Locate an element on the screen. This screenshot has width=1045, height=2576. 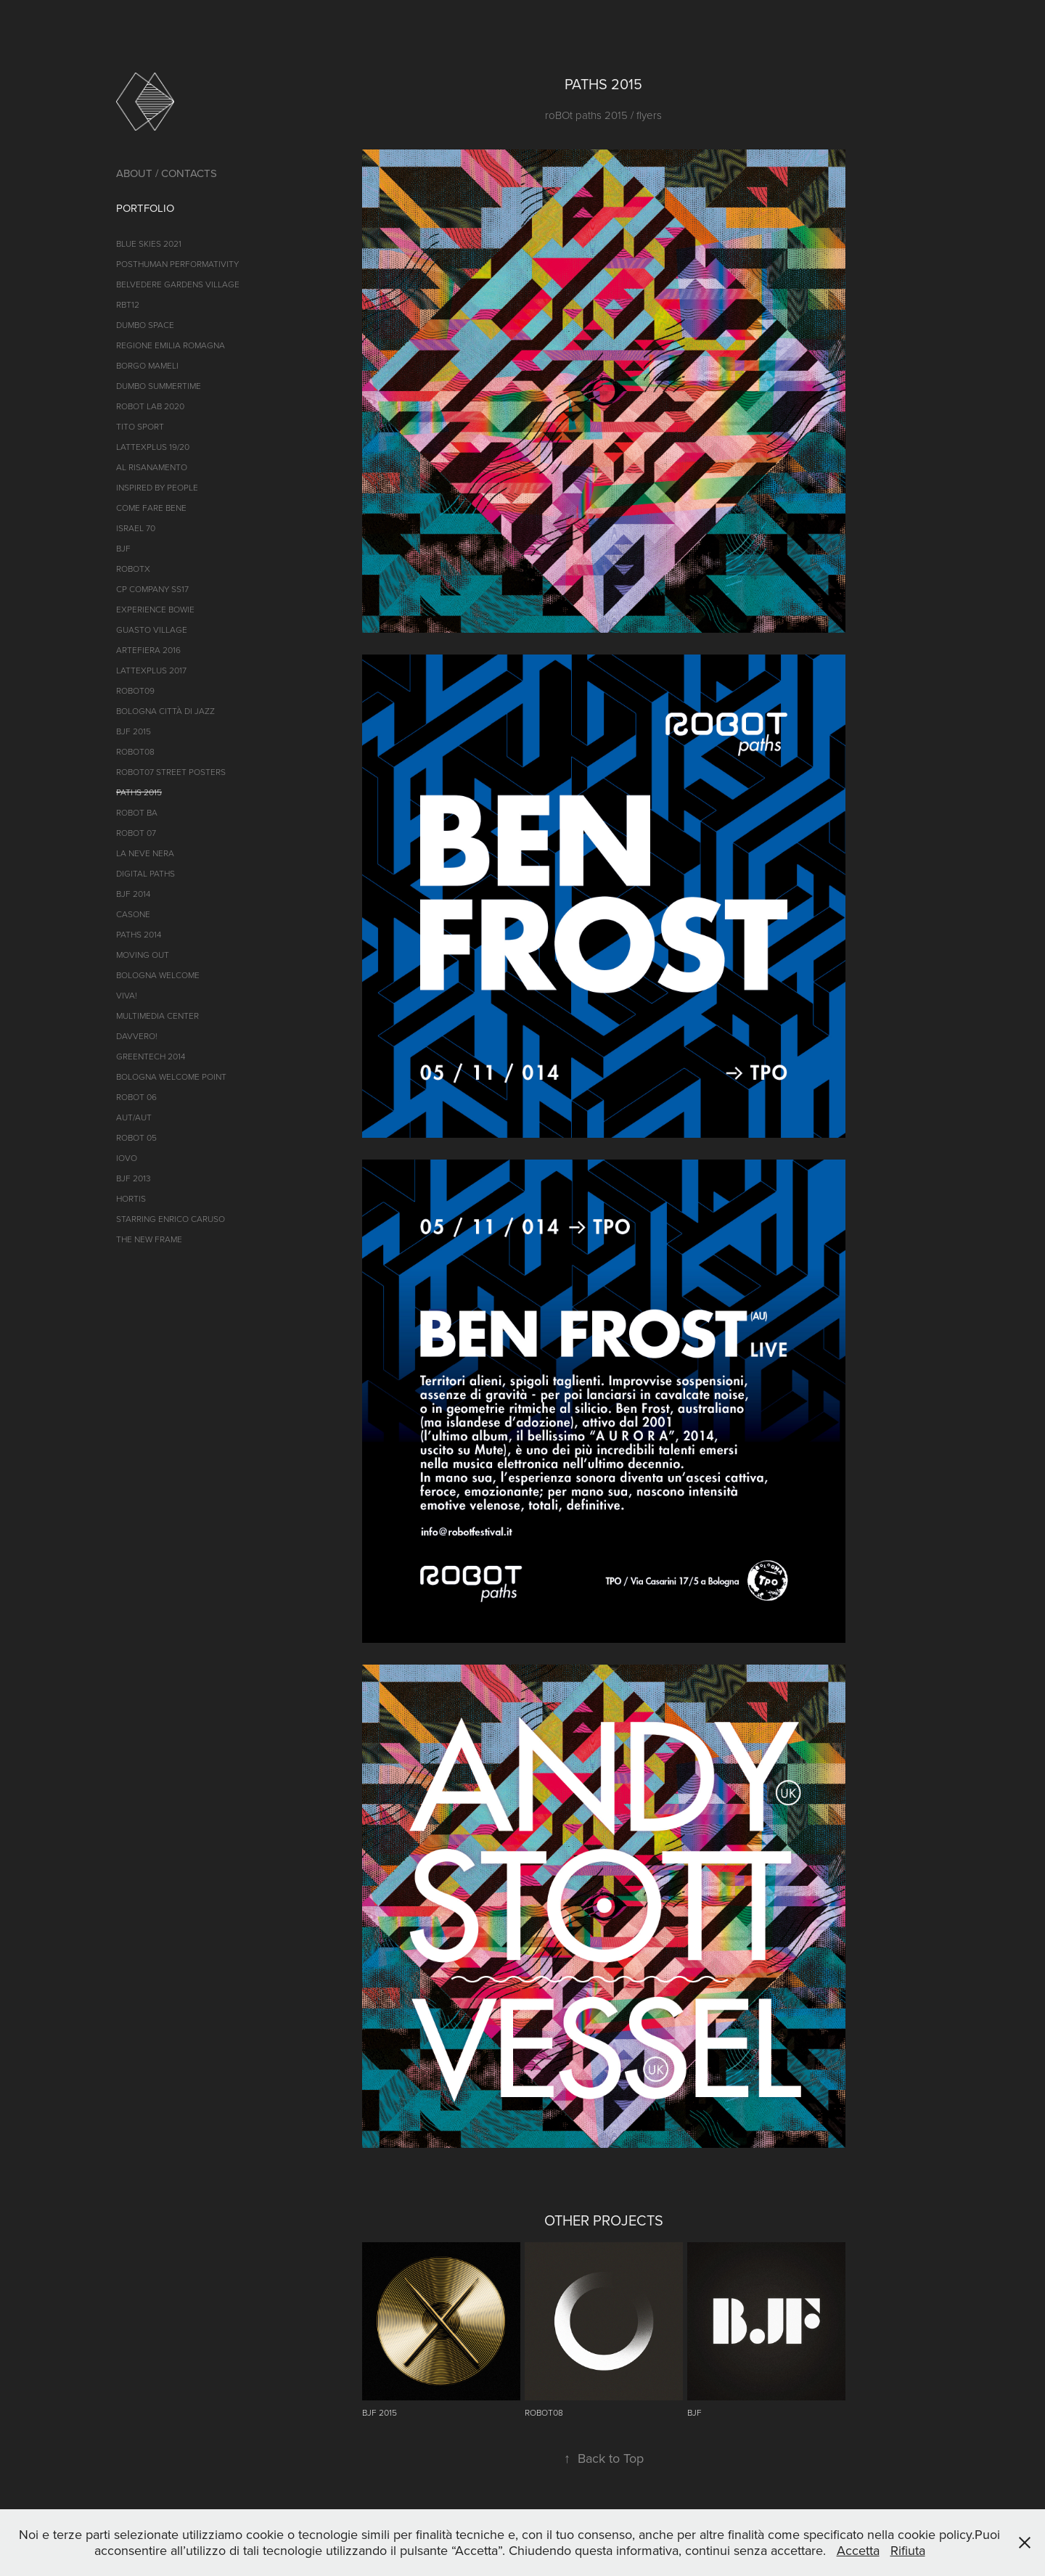
CASONE is located at coordinates (133, 914).